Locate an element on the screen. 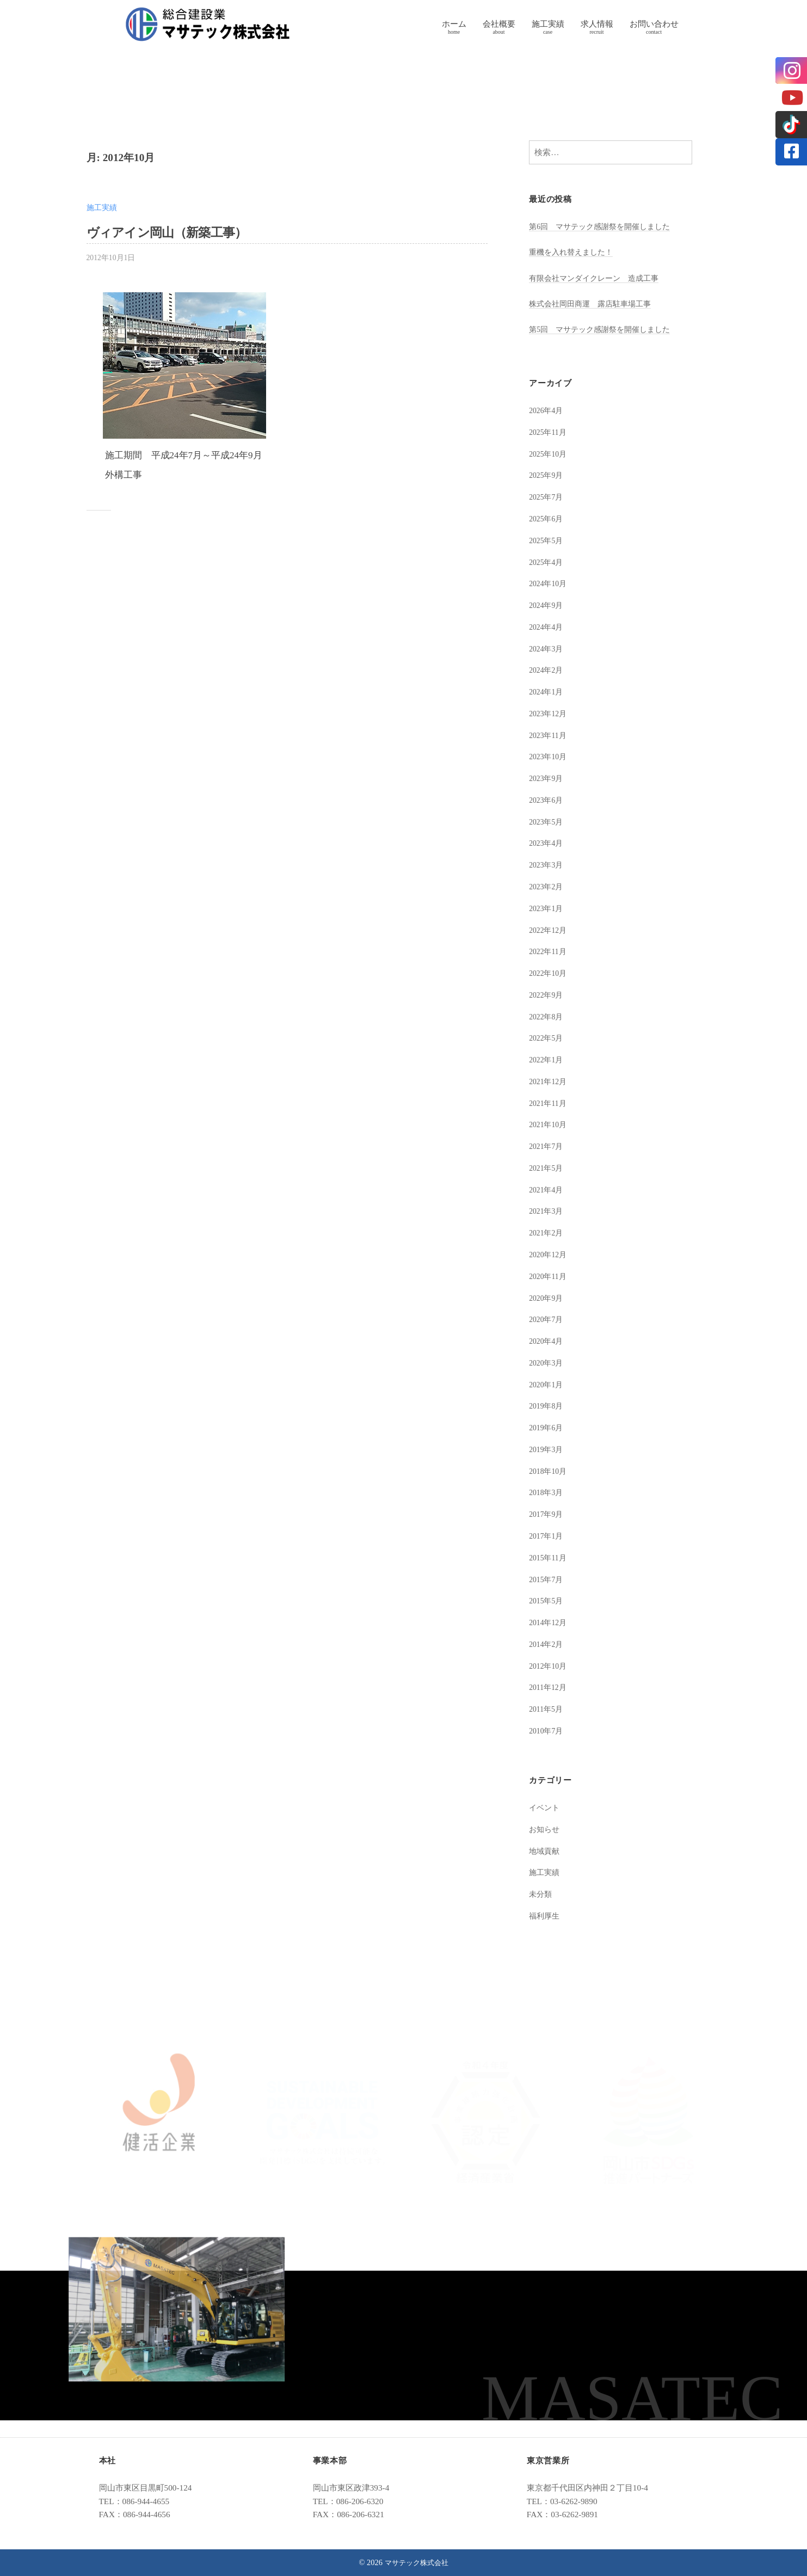  2020年11月 is located at coordinates (549, 1276).